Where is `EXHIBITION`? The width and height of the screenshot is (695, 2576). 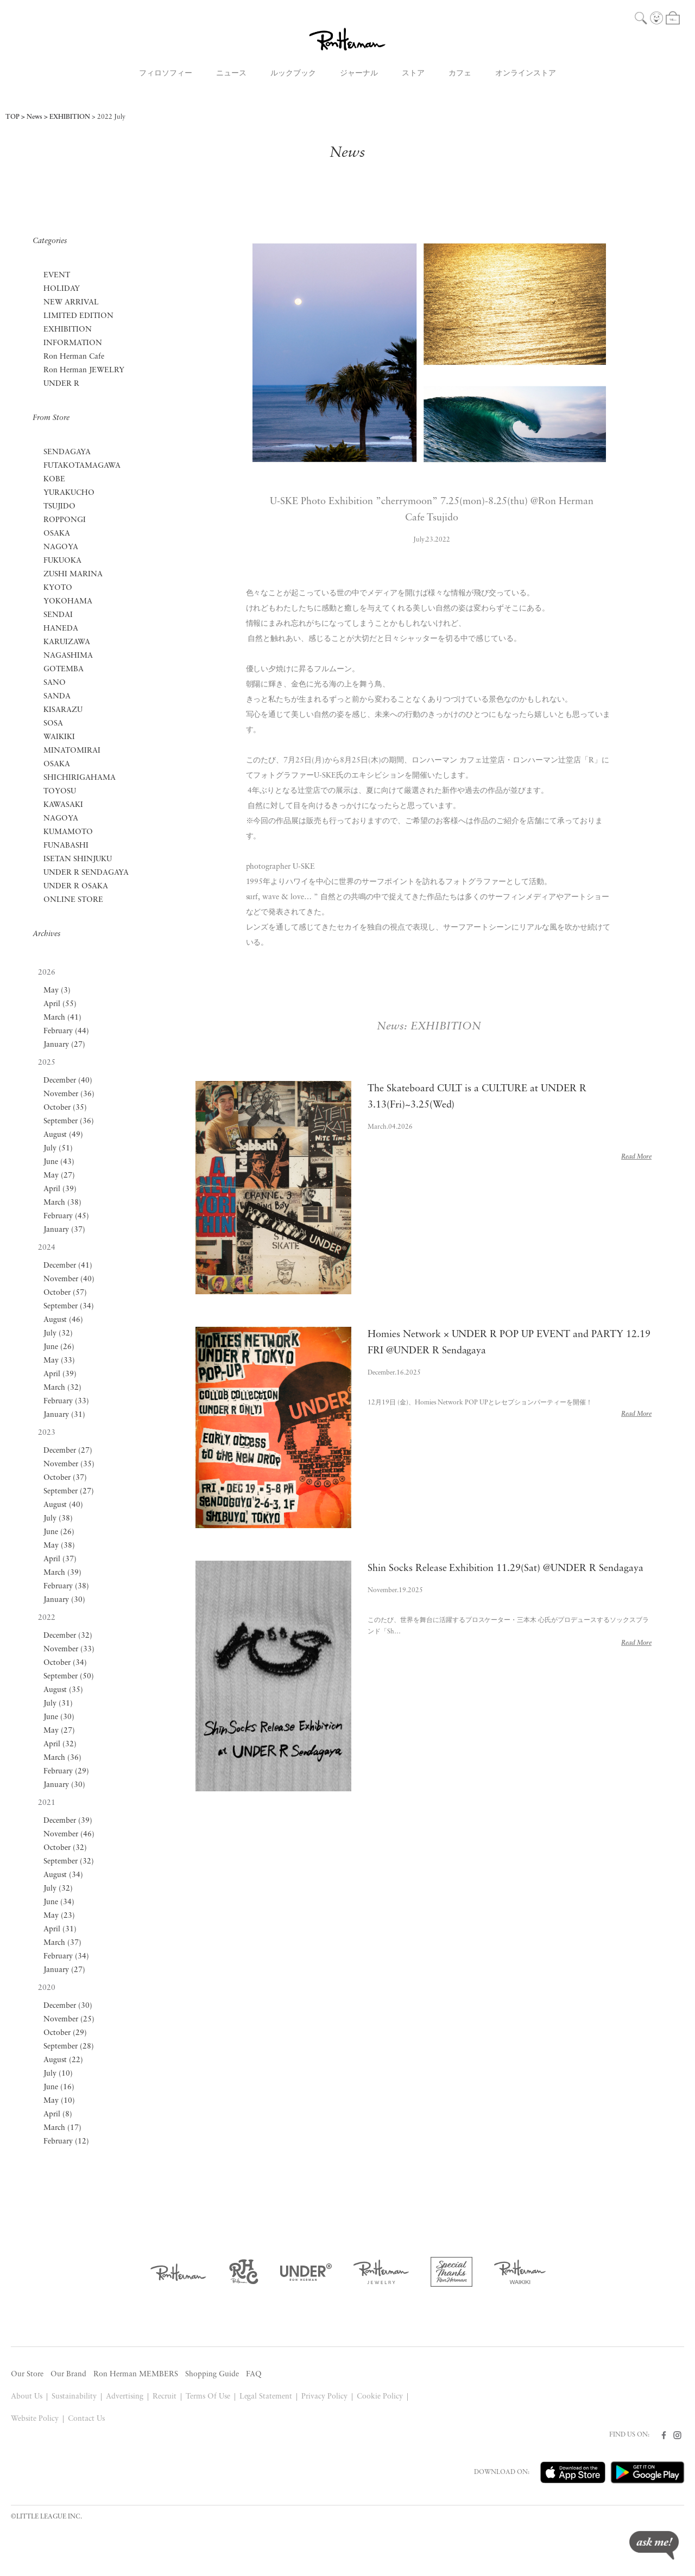 EXHIBITION is located at coordinates (69, 117).